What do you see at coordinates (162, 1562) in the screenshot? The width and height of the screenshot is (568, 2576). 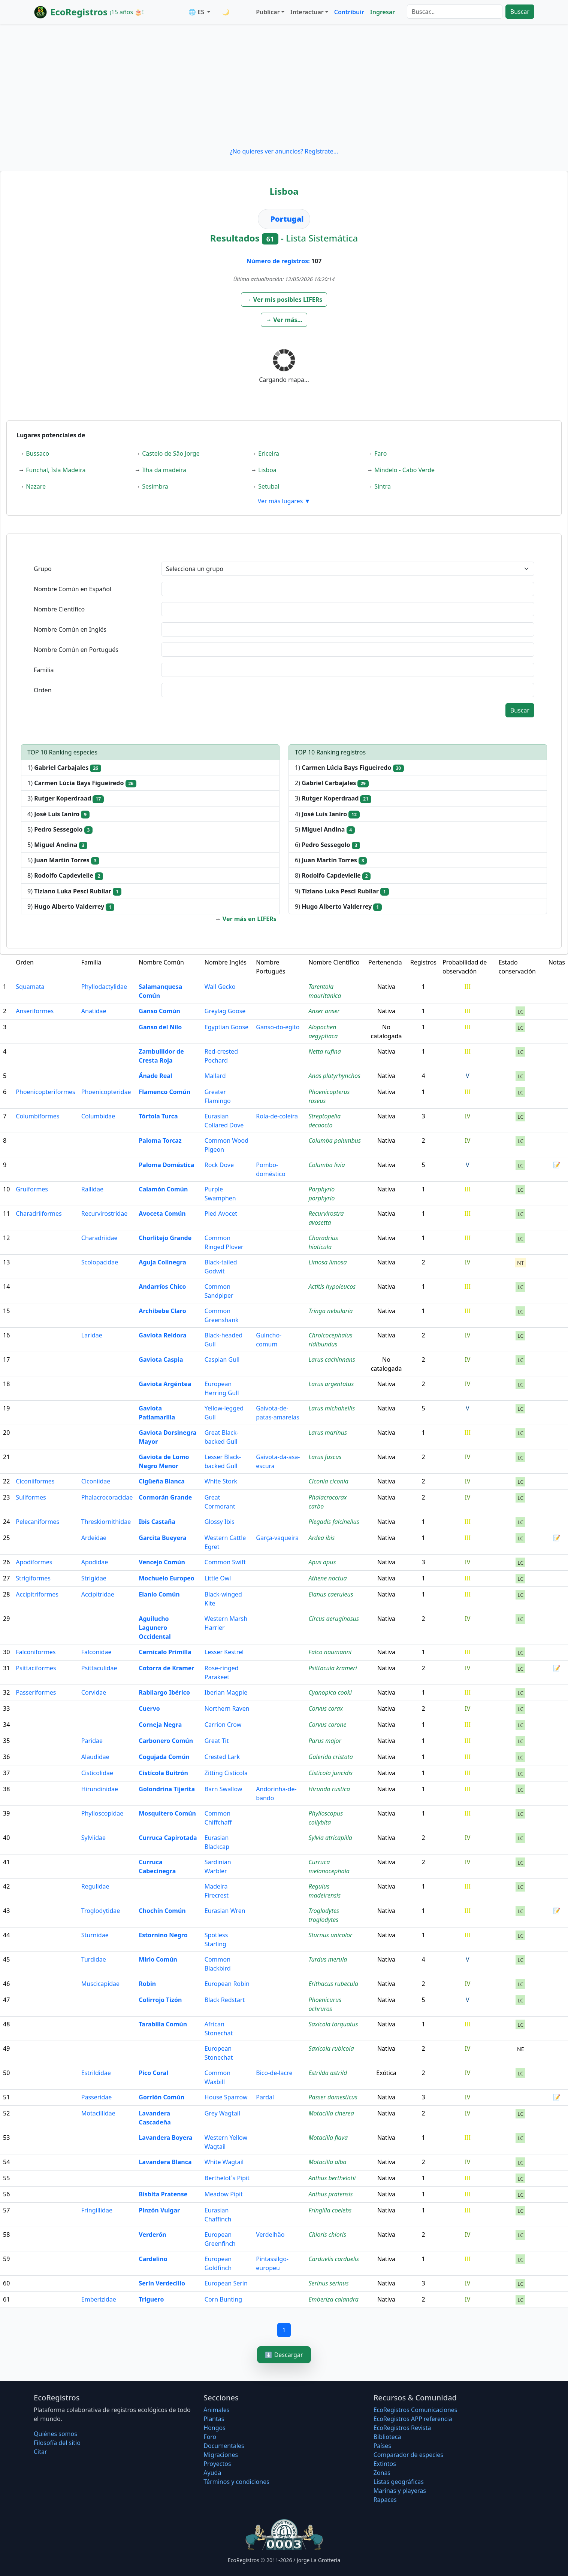 I see `Vencejo Común` at bounding box center [162, 1562].